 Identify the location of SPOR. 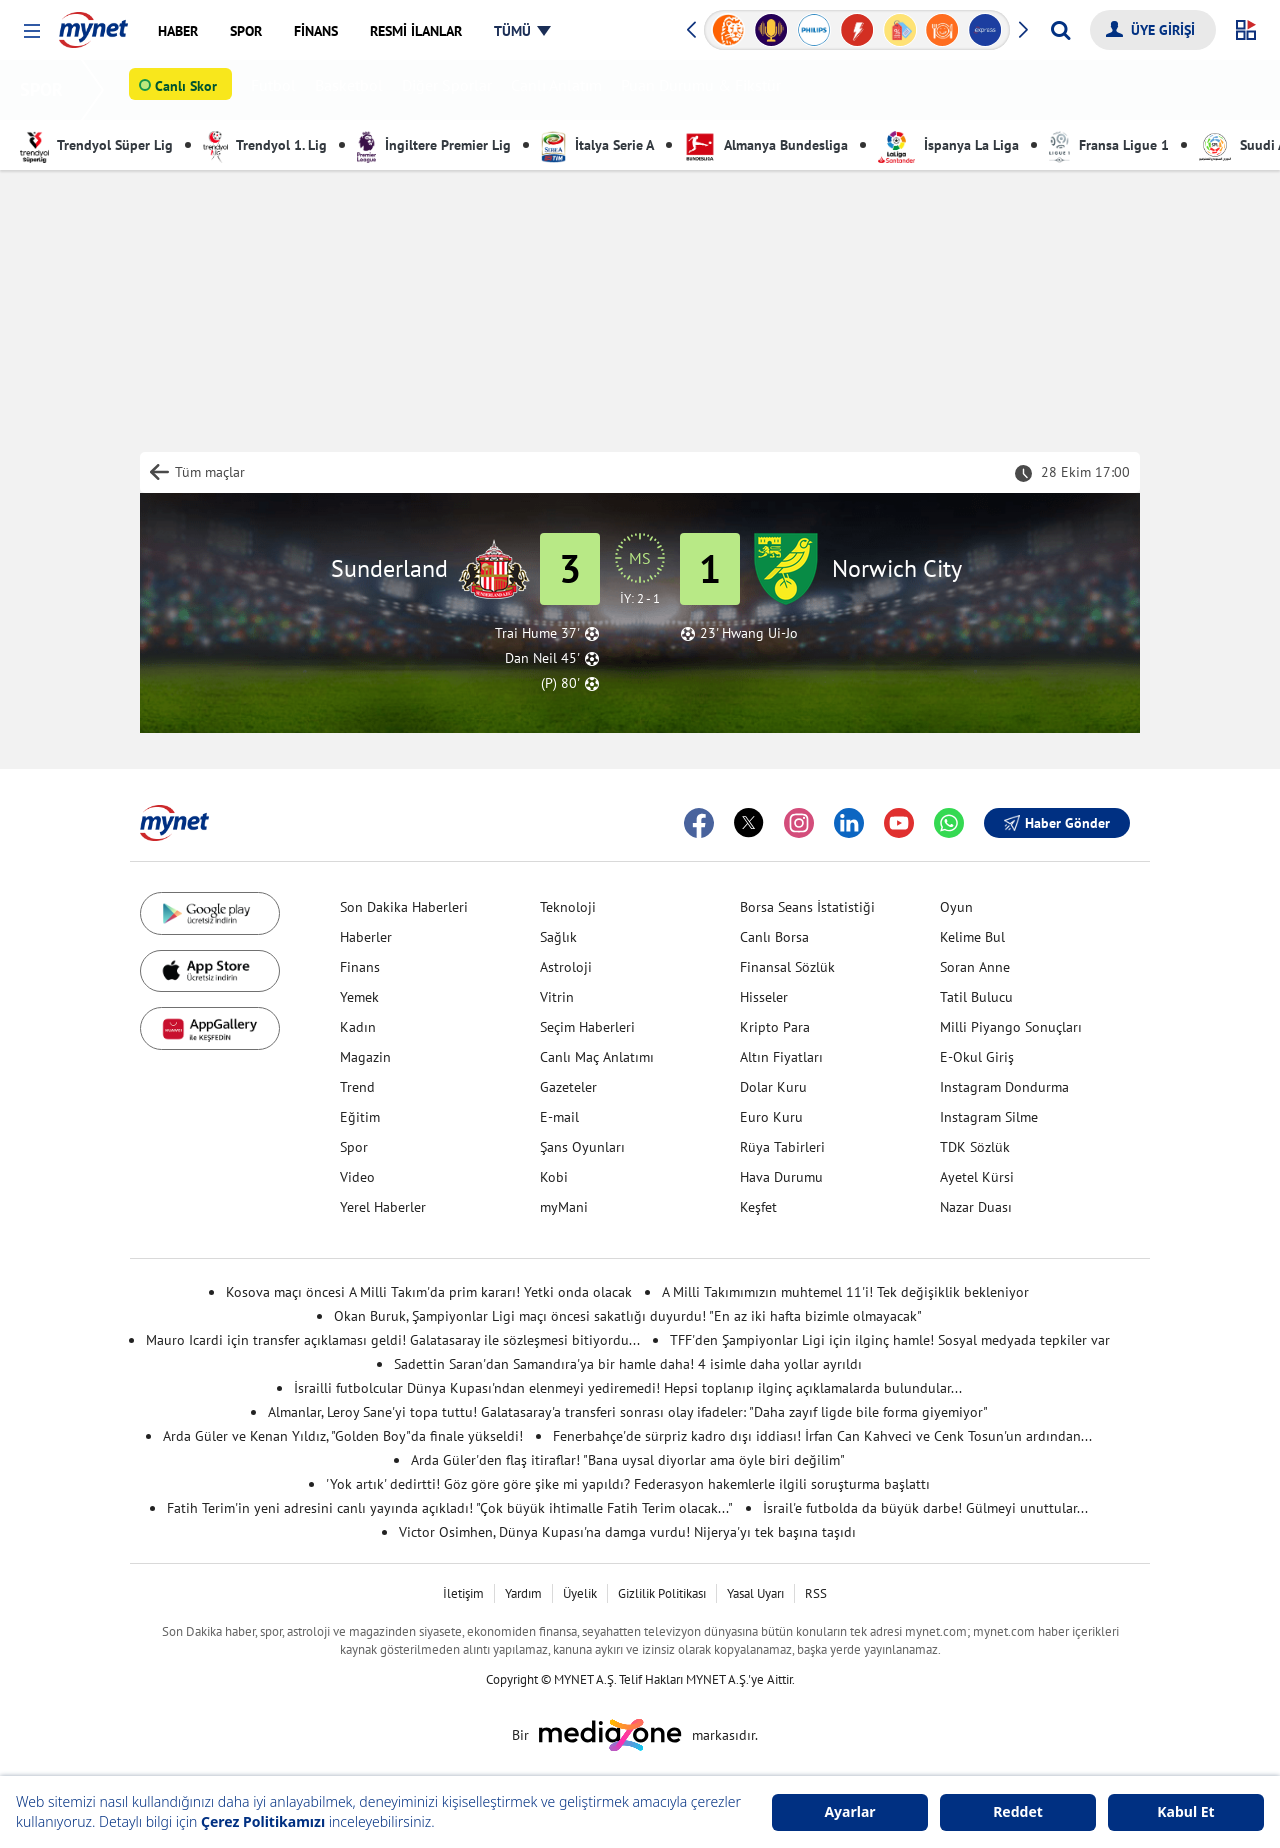
(45, 89).